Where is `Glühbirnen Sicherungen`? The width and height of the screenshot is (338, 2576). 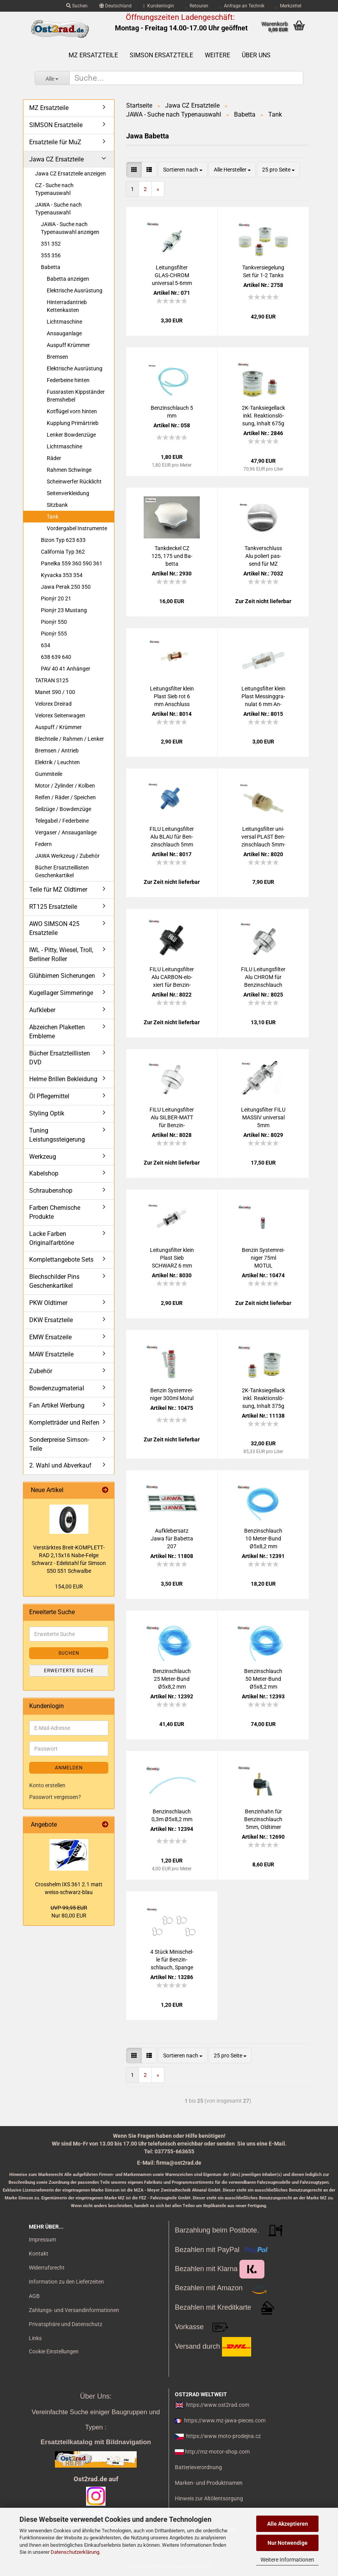
Glühbirnen Sicherungen is located at coordinates (62, 975).